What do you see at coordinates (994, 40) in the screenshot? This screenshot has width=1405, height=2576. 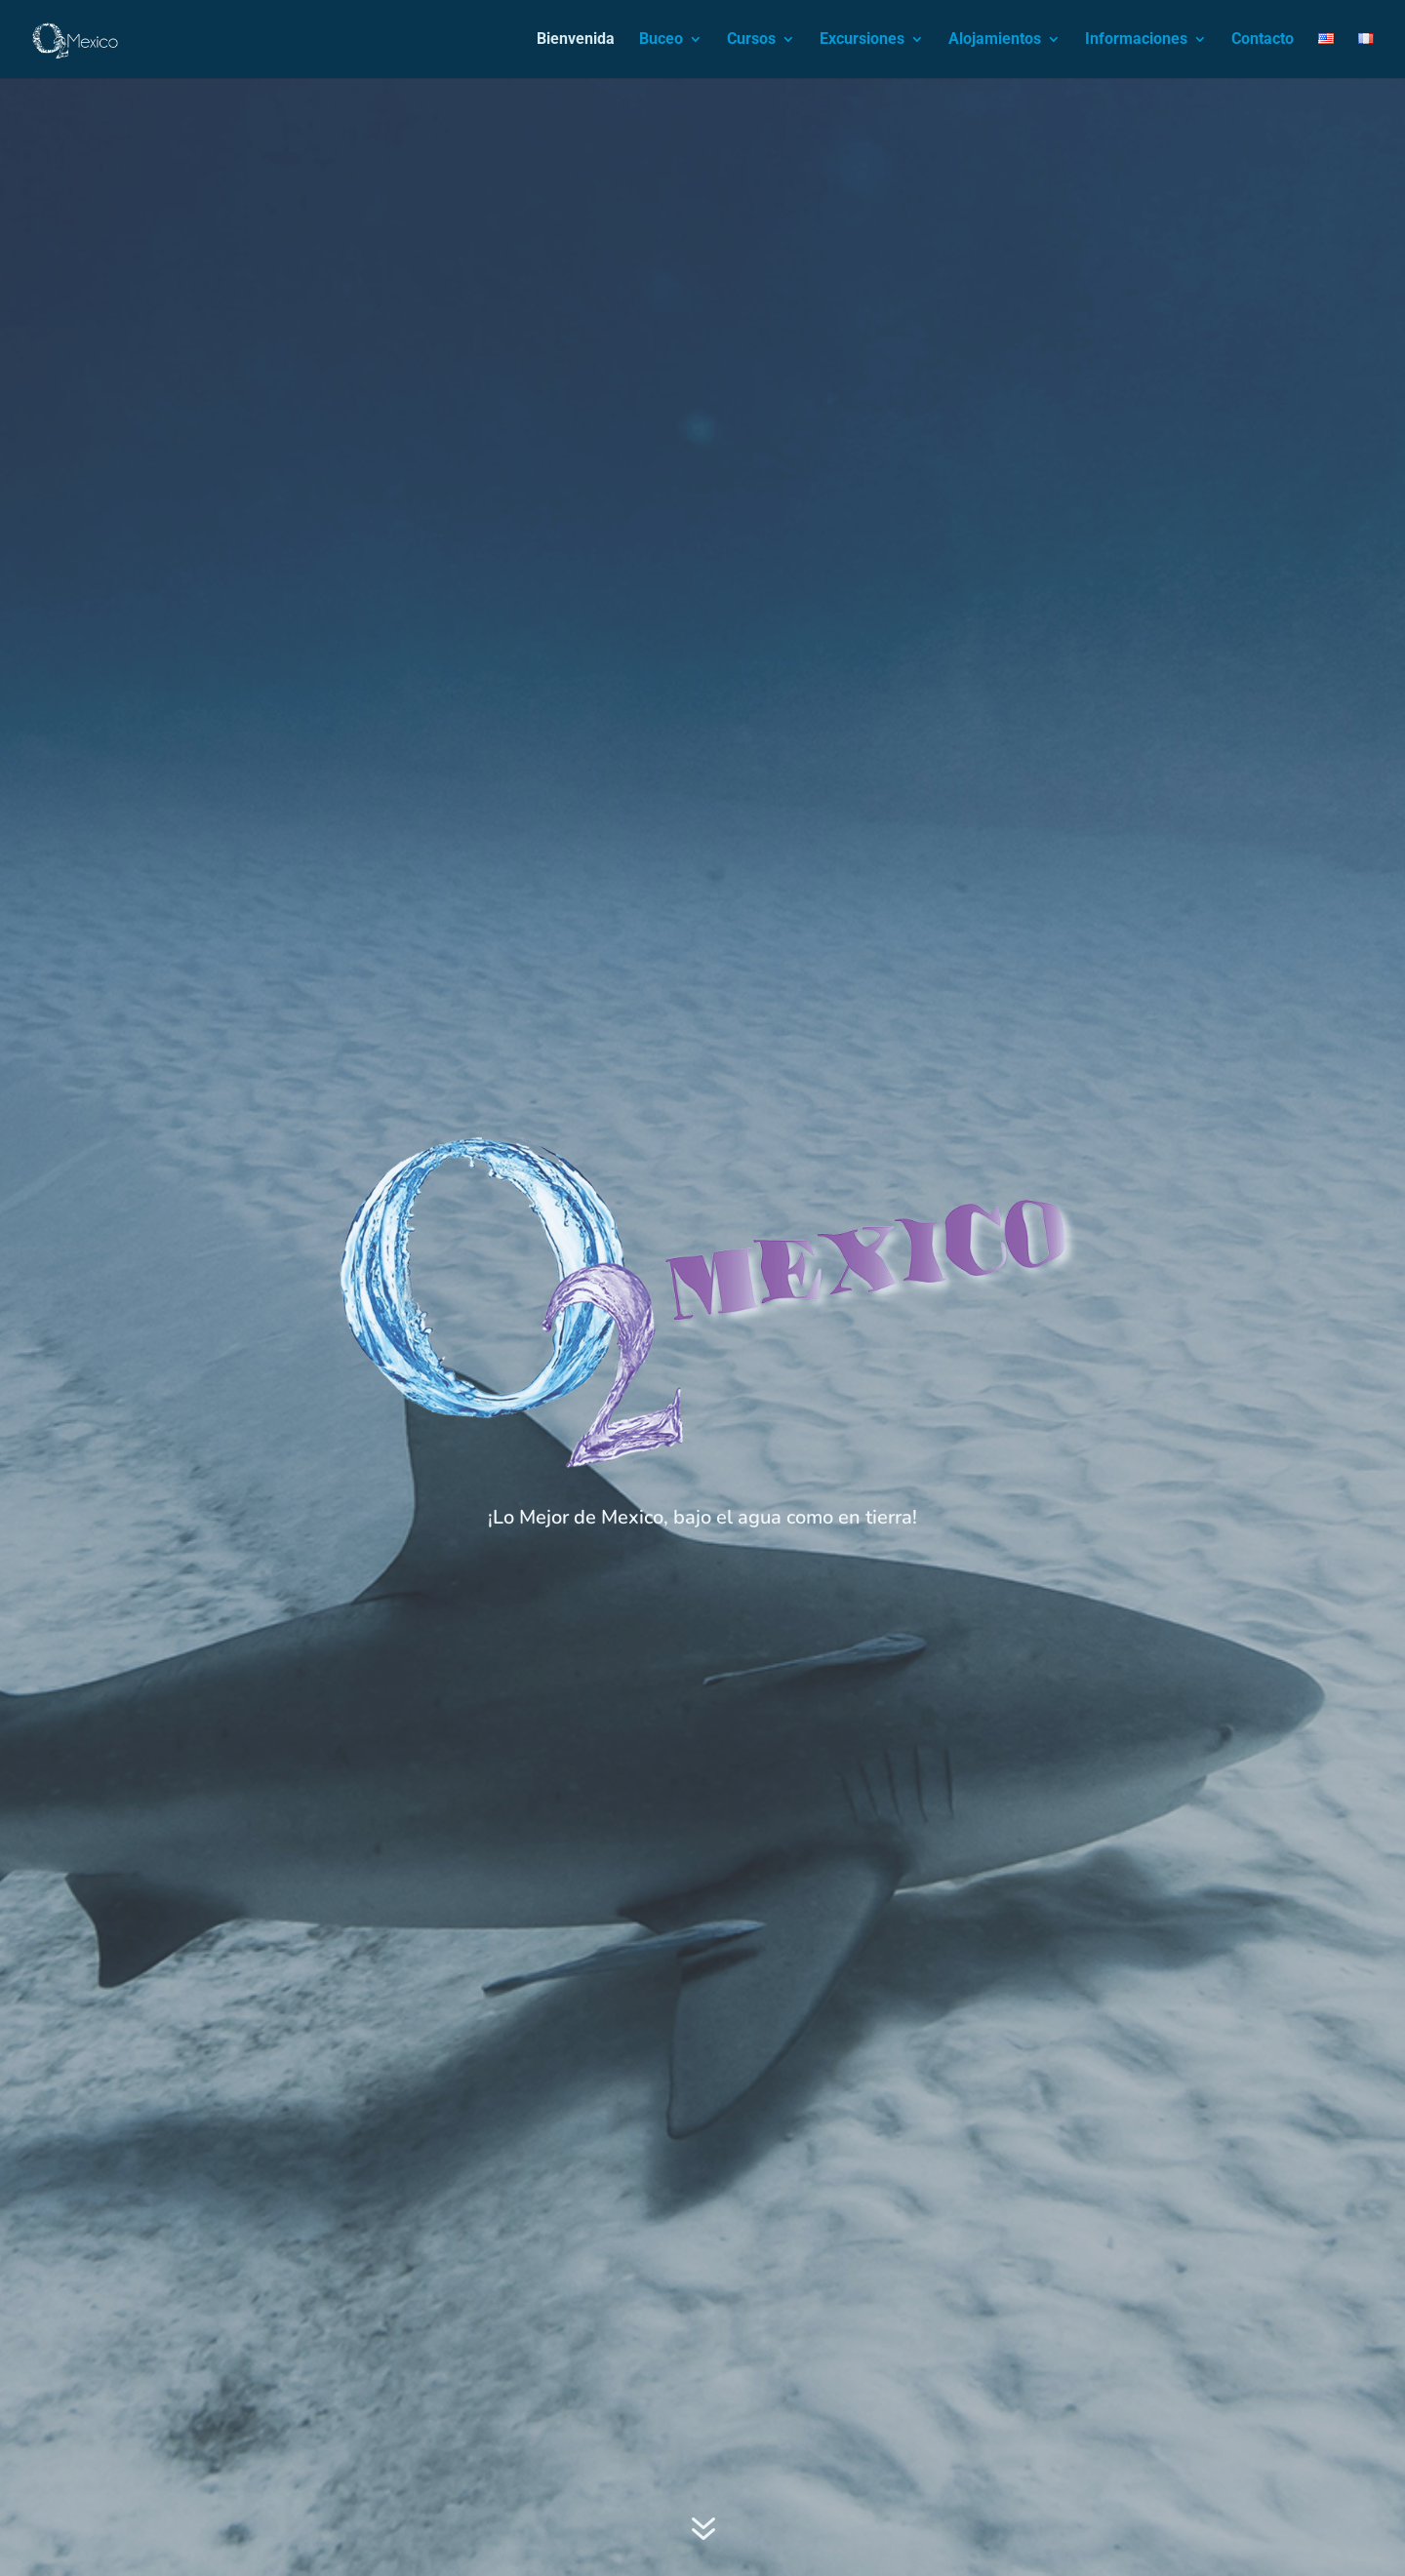 I see `Alojamientos` at bounding box center [994, 40].